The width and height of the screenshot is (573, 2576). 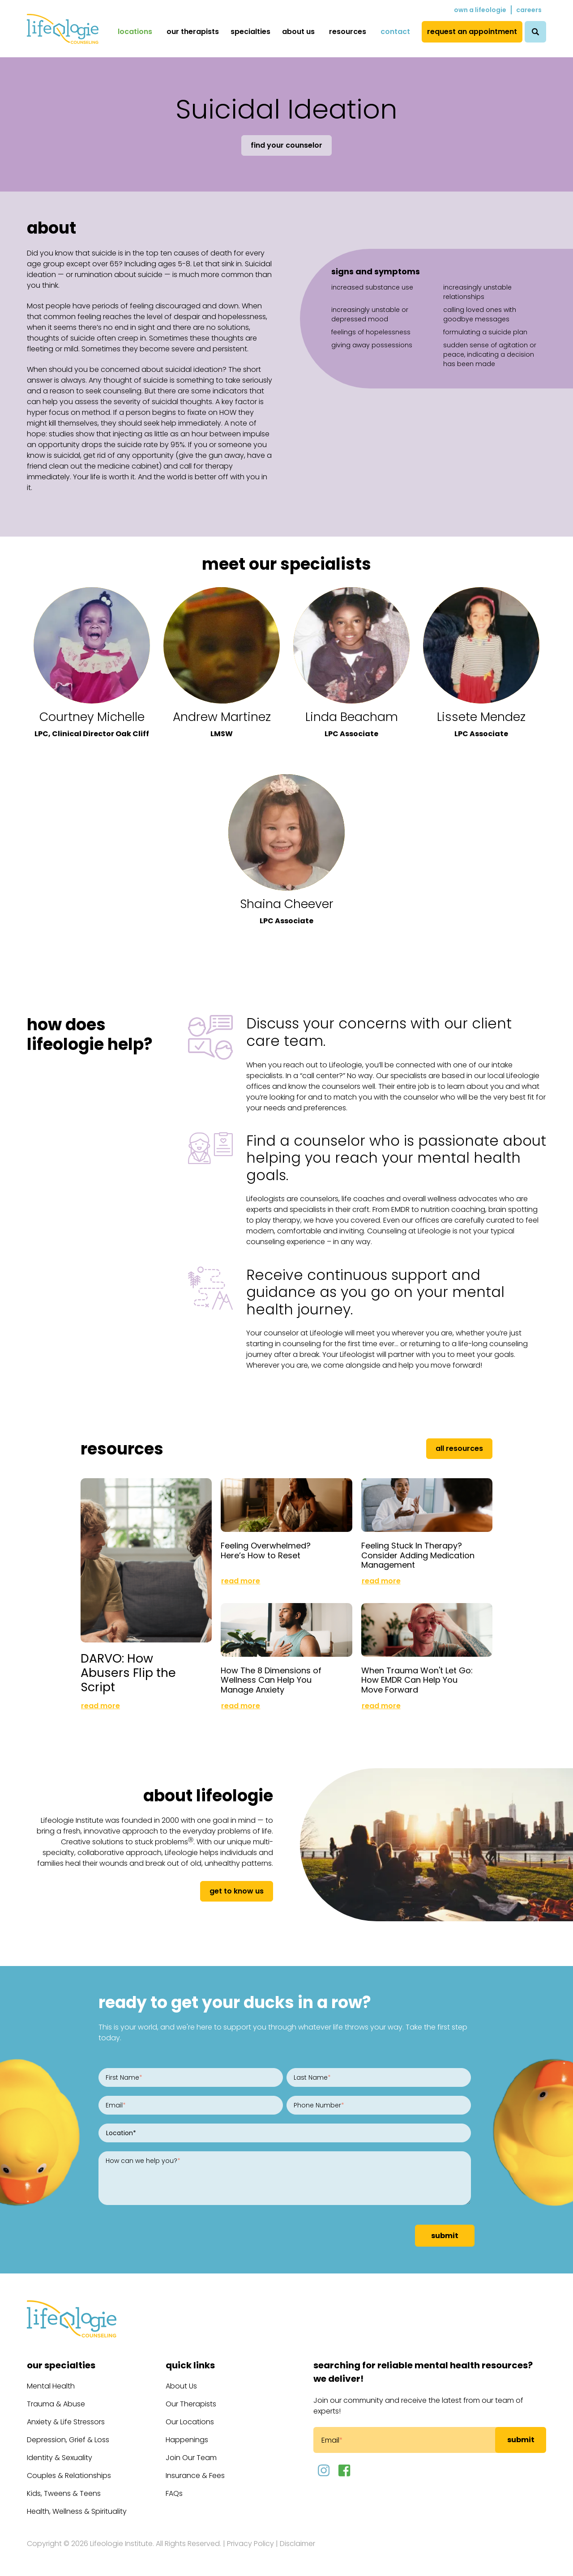 What do you see at coordinates (190, 2422) in the screenshot?
I see `Our Locations [menuitem]` at bounding box center [190, 2422].